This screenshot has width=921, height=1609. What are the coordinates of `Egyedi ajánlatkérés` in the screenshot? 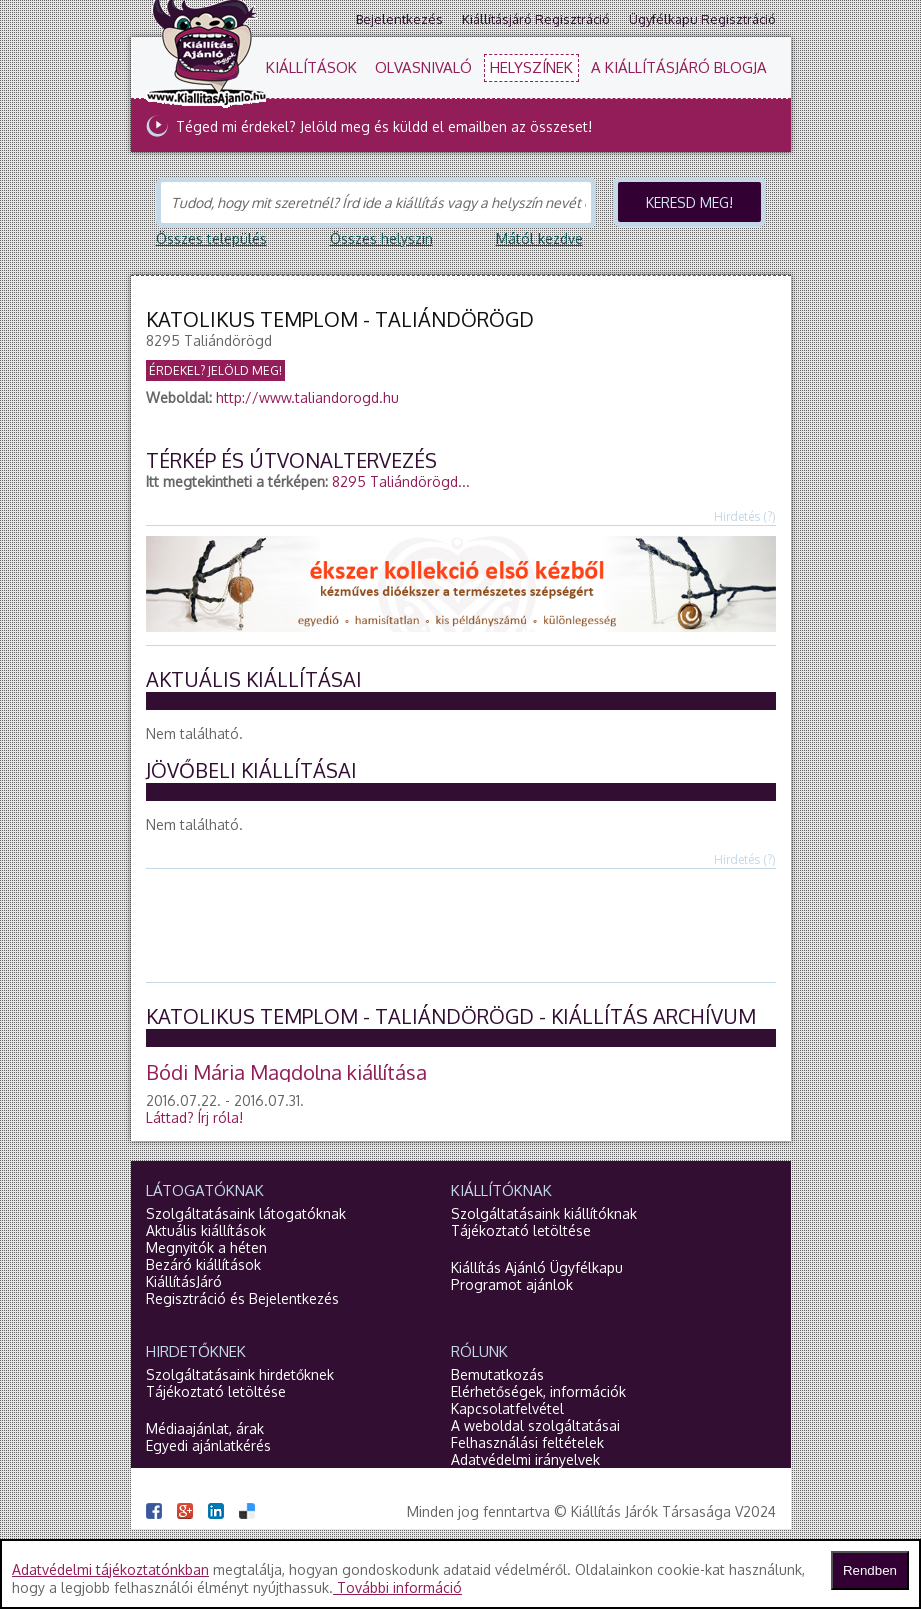 It's located at (208, 1445).